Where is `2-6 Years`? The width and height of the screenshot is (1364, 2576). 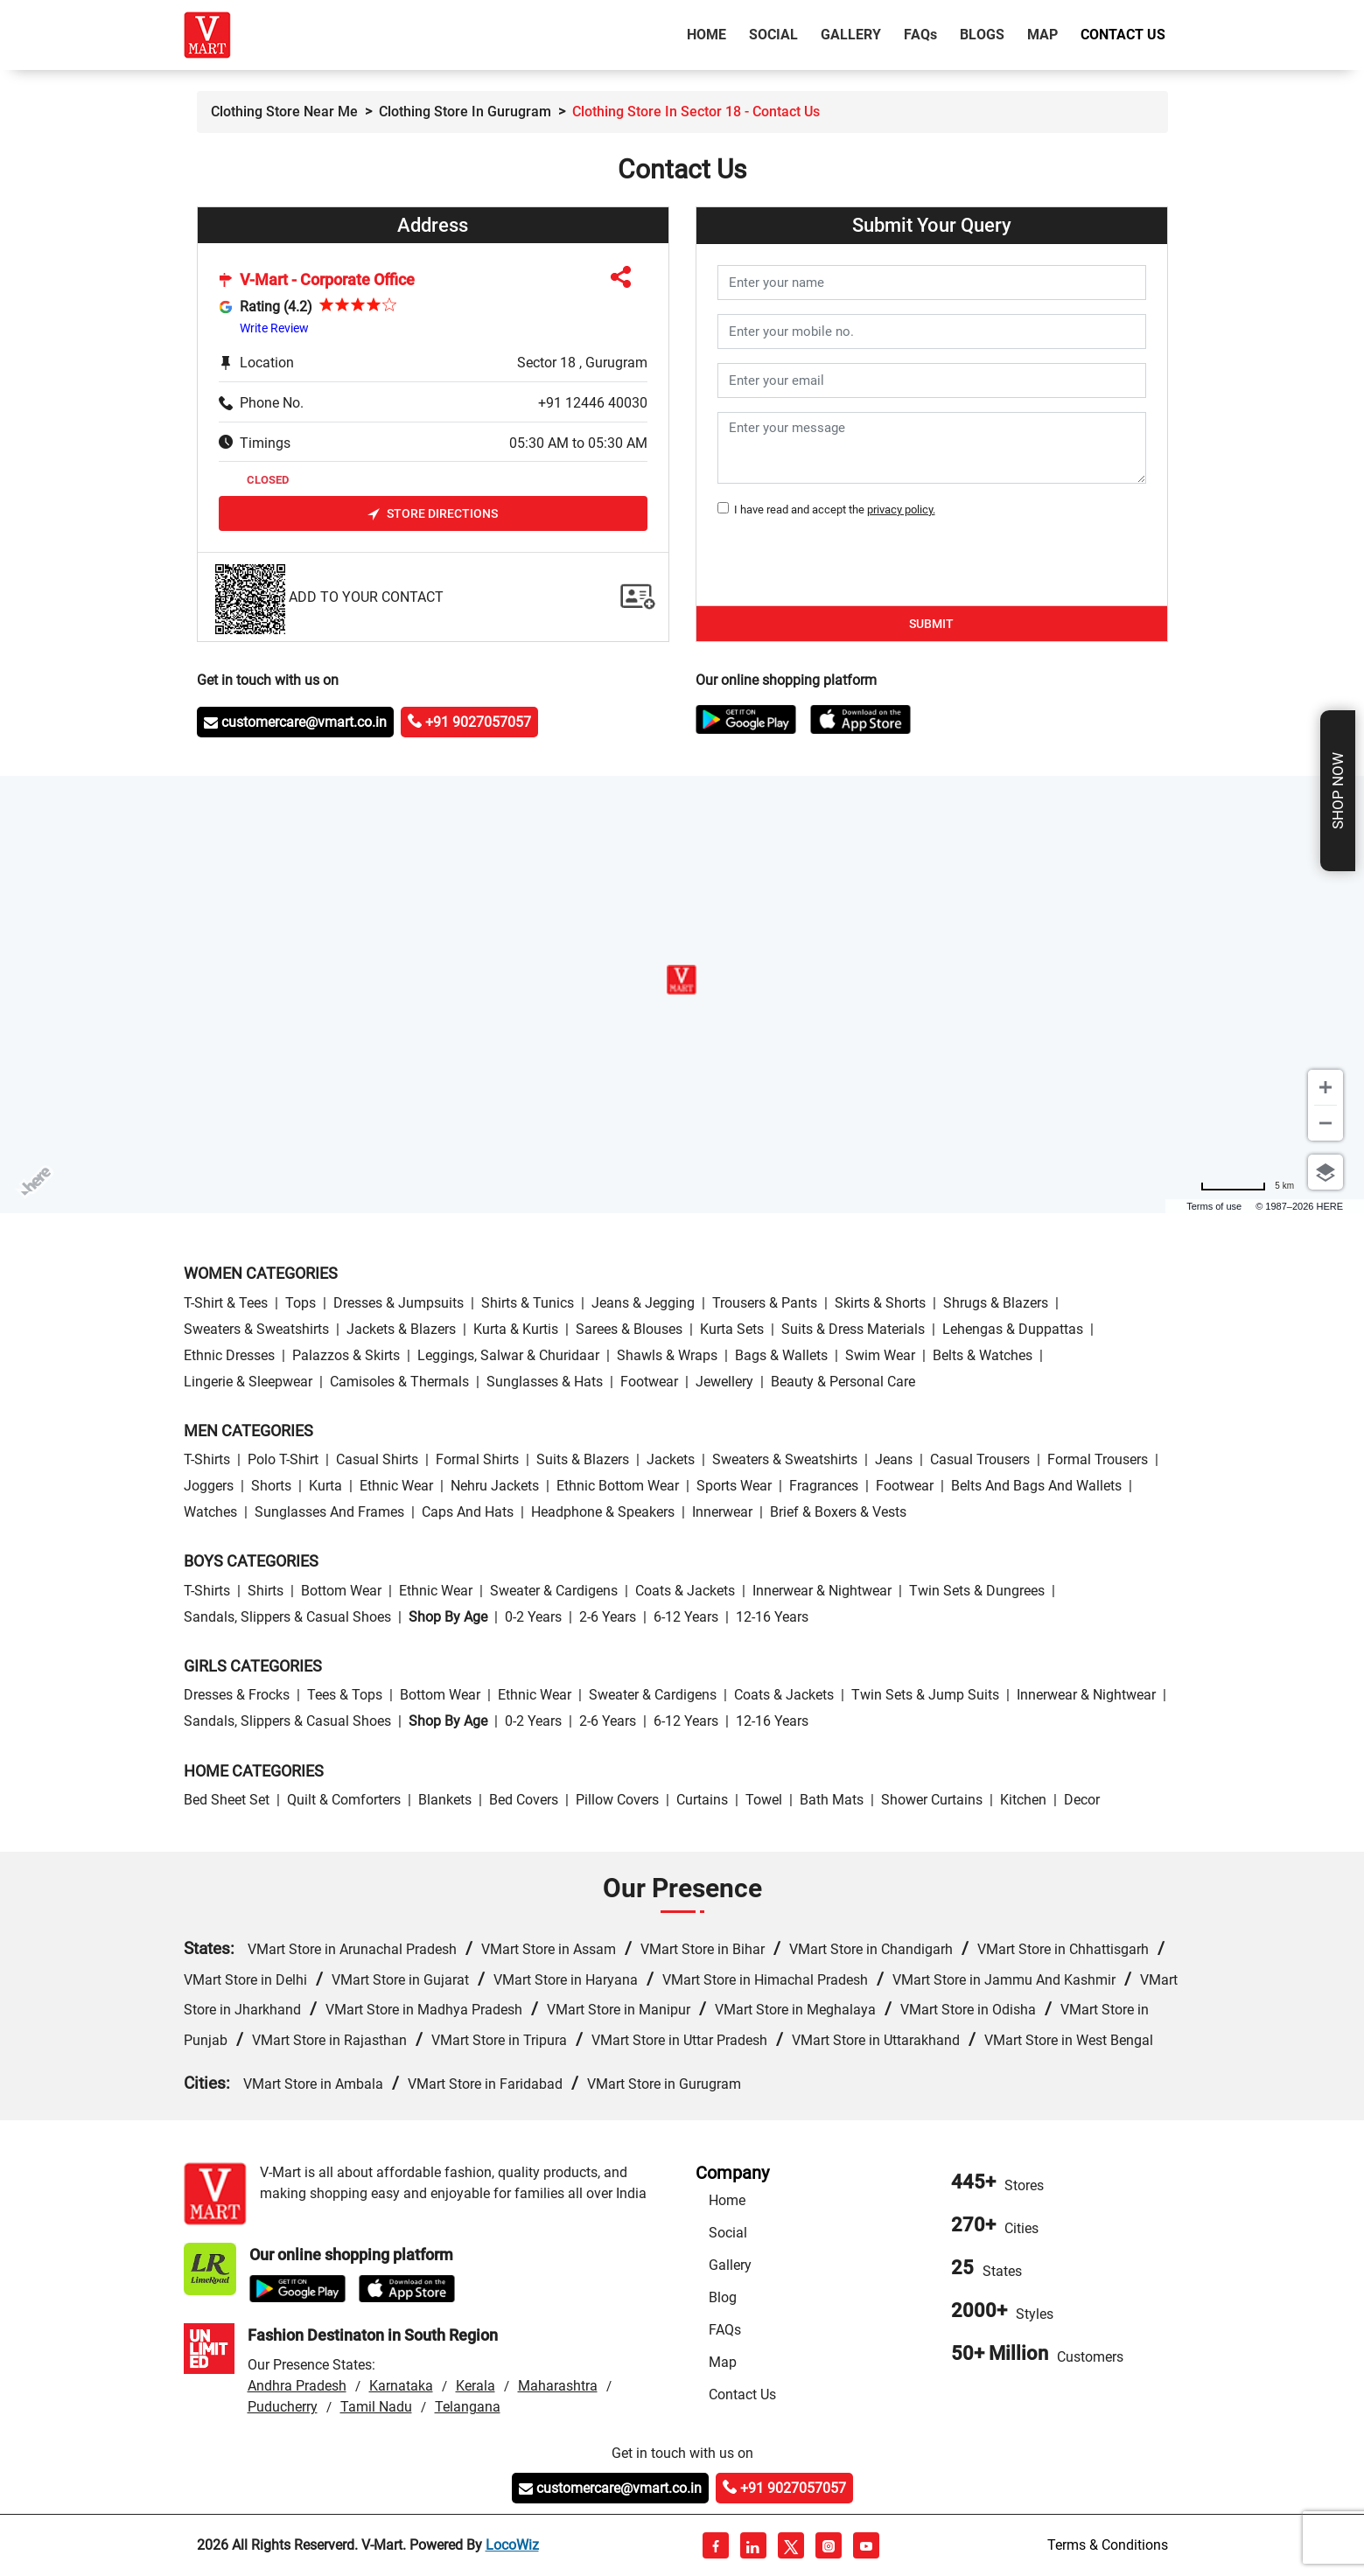 2-6 Years is located at coordinates (607, 1617).